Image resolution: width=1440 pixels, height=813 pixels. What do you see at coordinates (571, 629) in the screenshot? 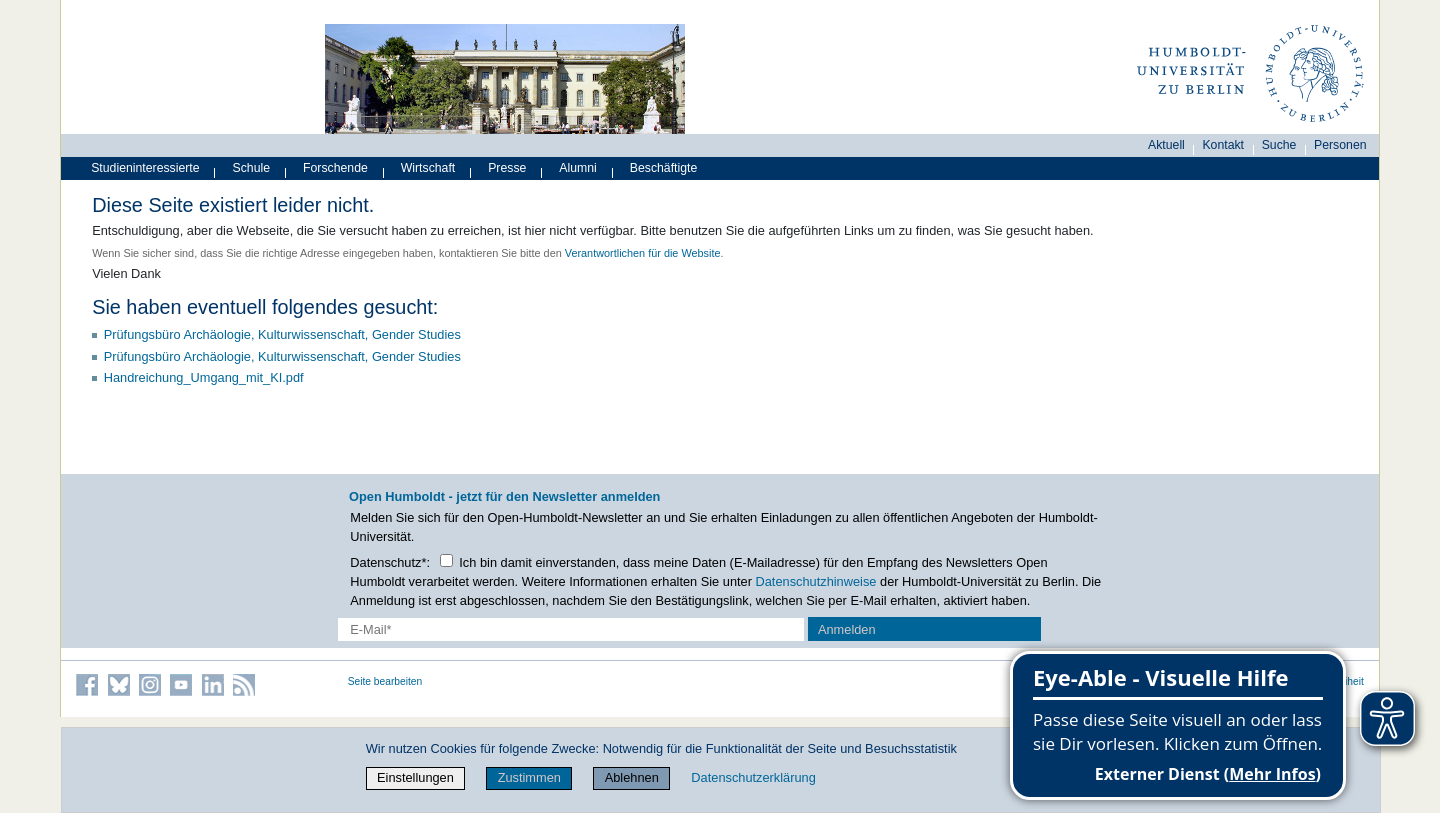
I see `[E-Mail-Erfassung]` at bounding box center [571, 629].